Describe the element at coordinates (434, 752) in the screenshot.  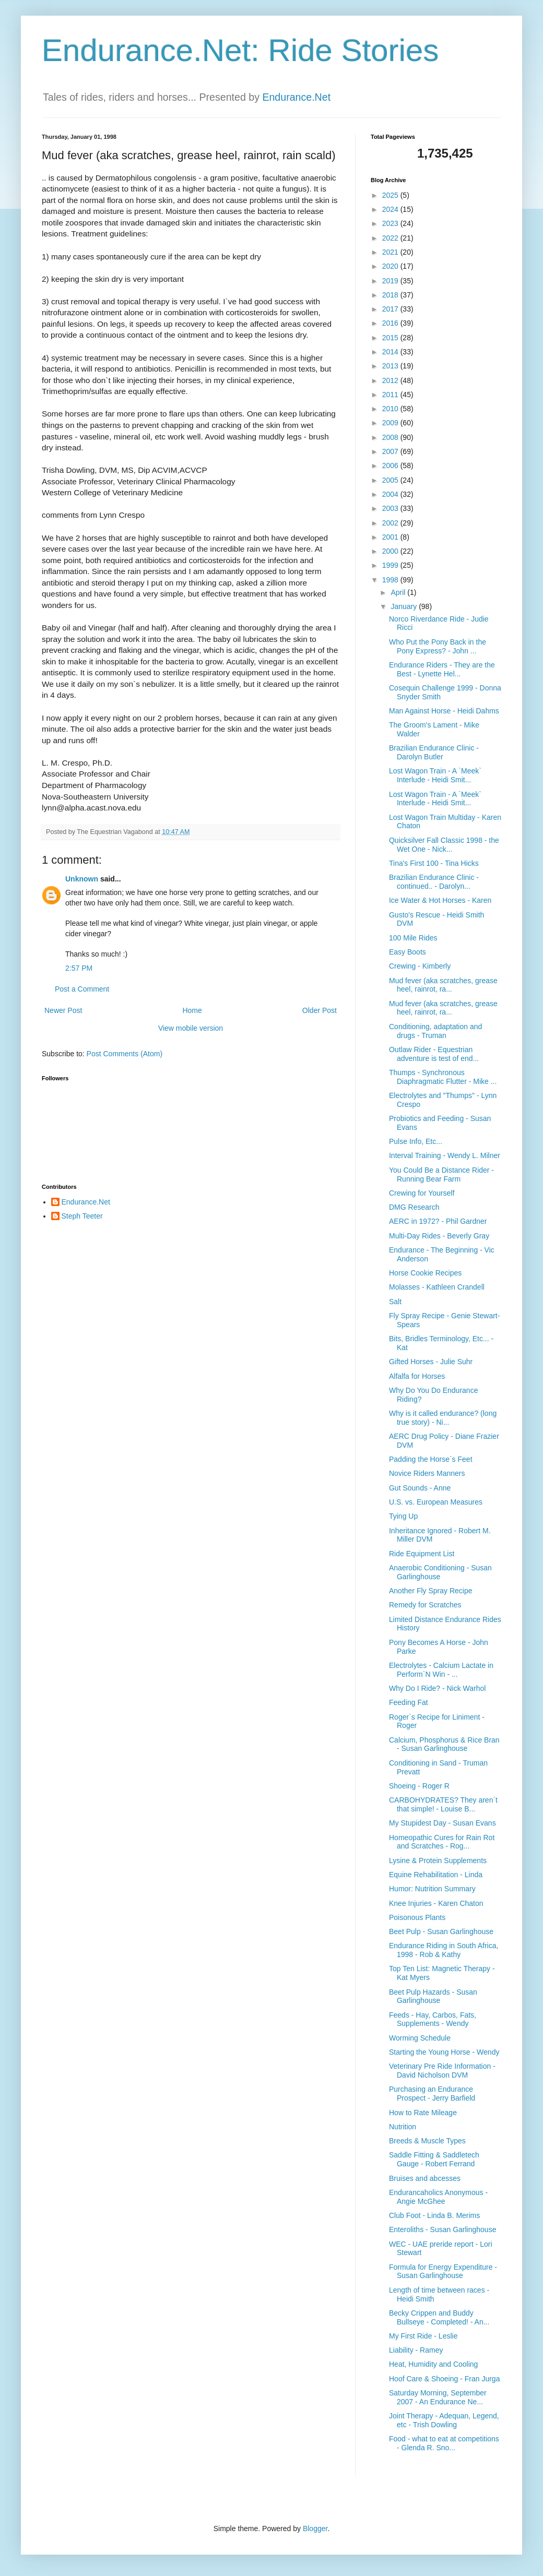
I see `Brazilian Endurance Clinic - Darolyn Butler` at that location.